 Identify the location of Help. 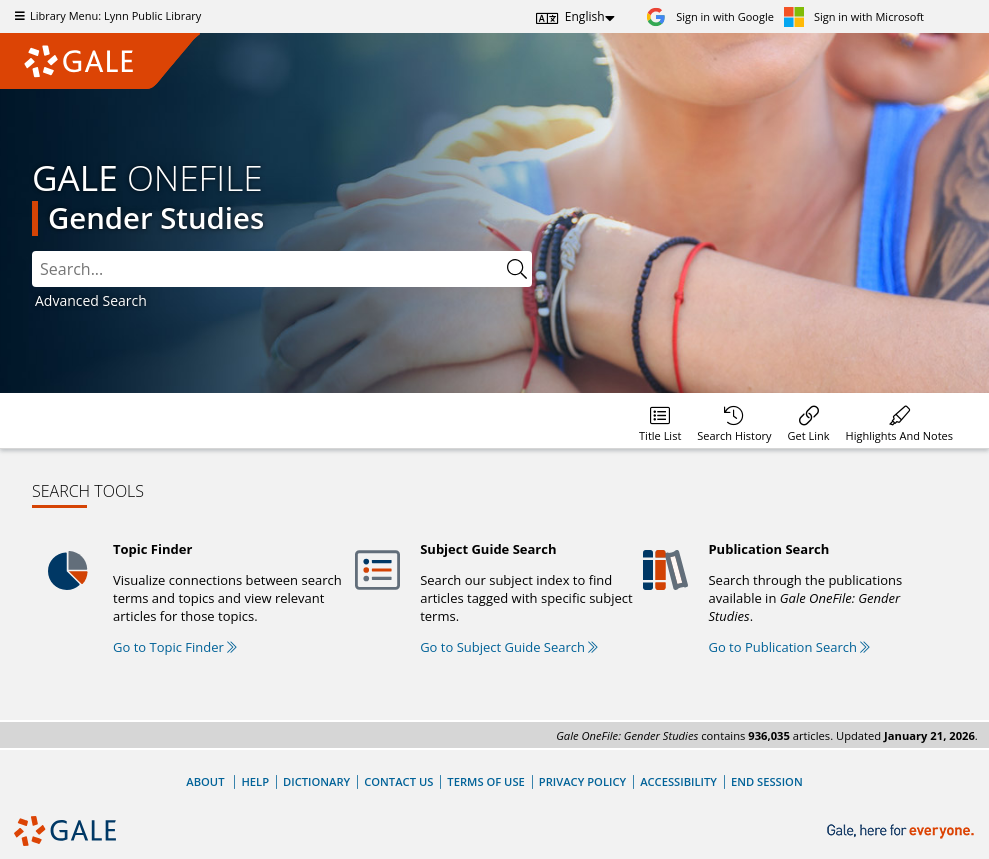
(255, 781).